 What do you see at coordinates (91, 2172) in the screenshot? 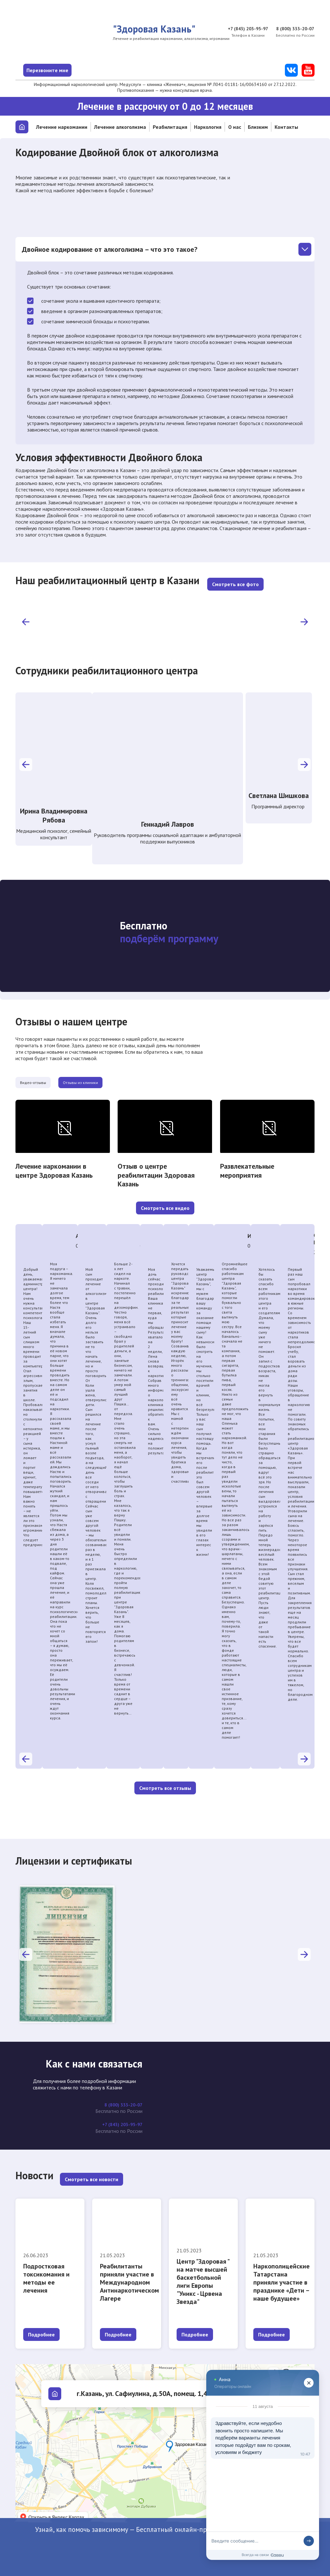
I see `Смотреть все новости` at bounding box center [91, 2172].